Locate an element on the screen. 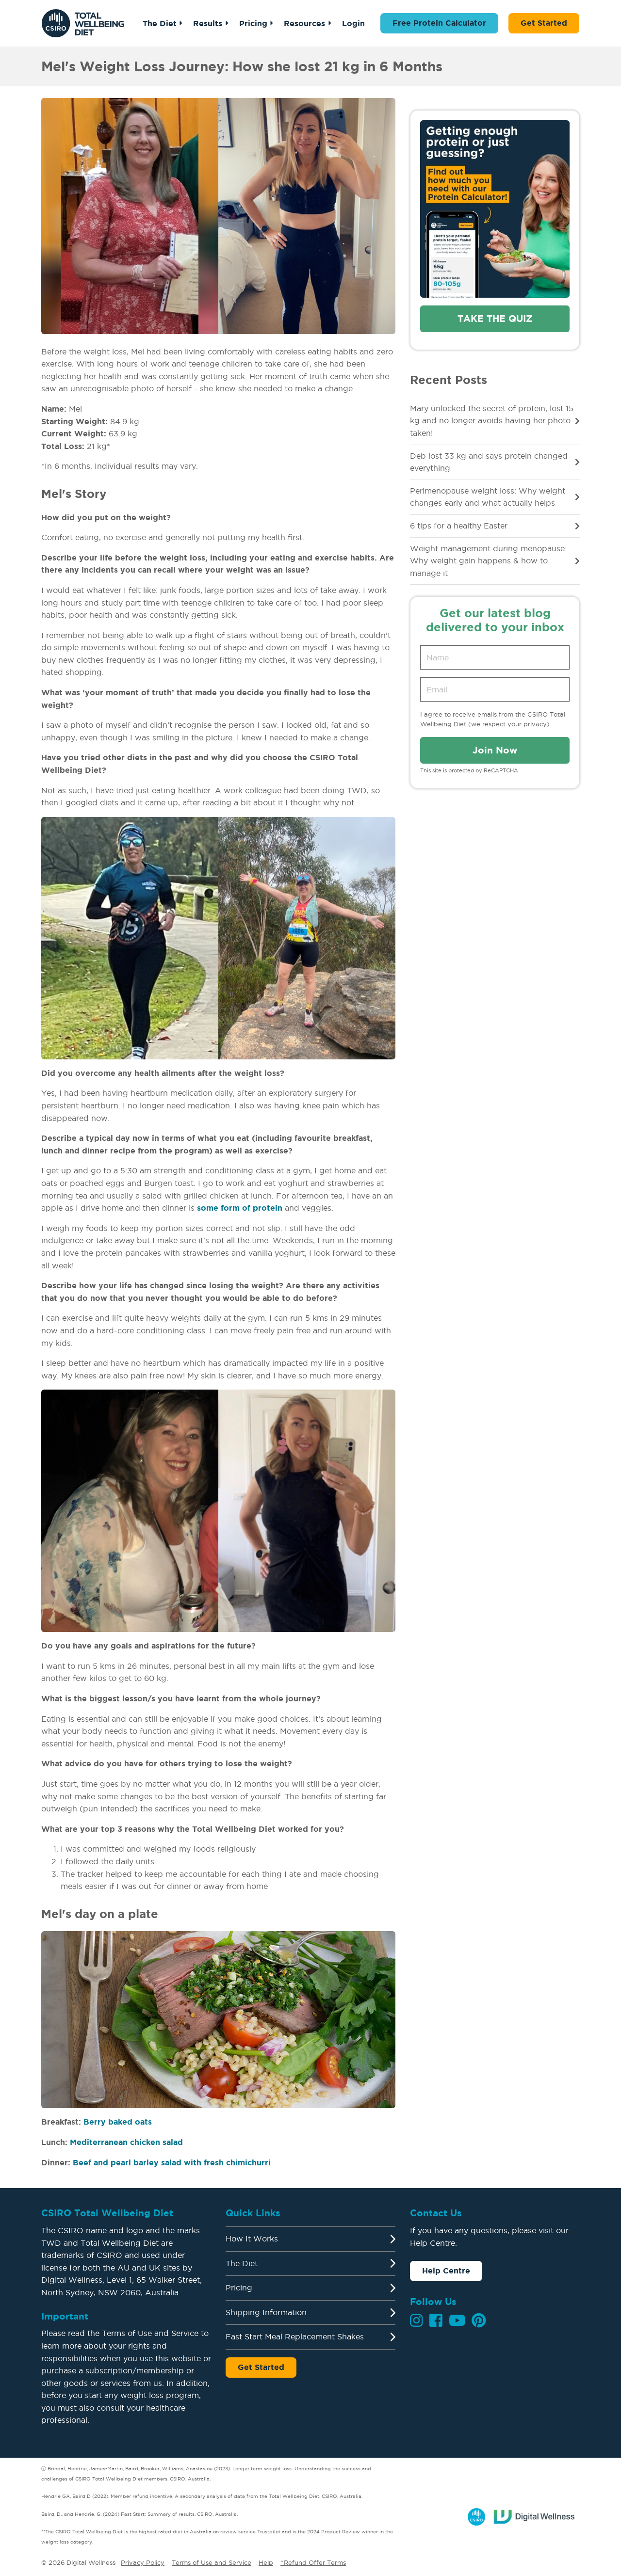 This screenshot has height=2576, width=621. Pricing is located at coordinates (253, 23).